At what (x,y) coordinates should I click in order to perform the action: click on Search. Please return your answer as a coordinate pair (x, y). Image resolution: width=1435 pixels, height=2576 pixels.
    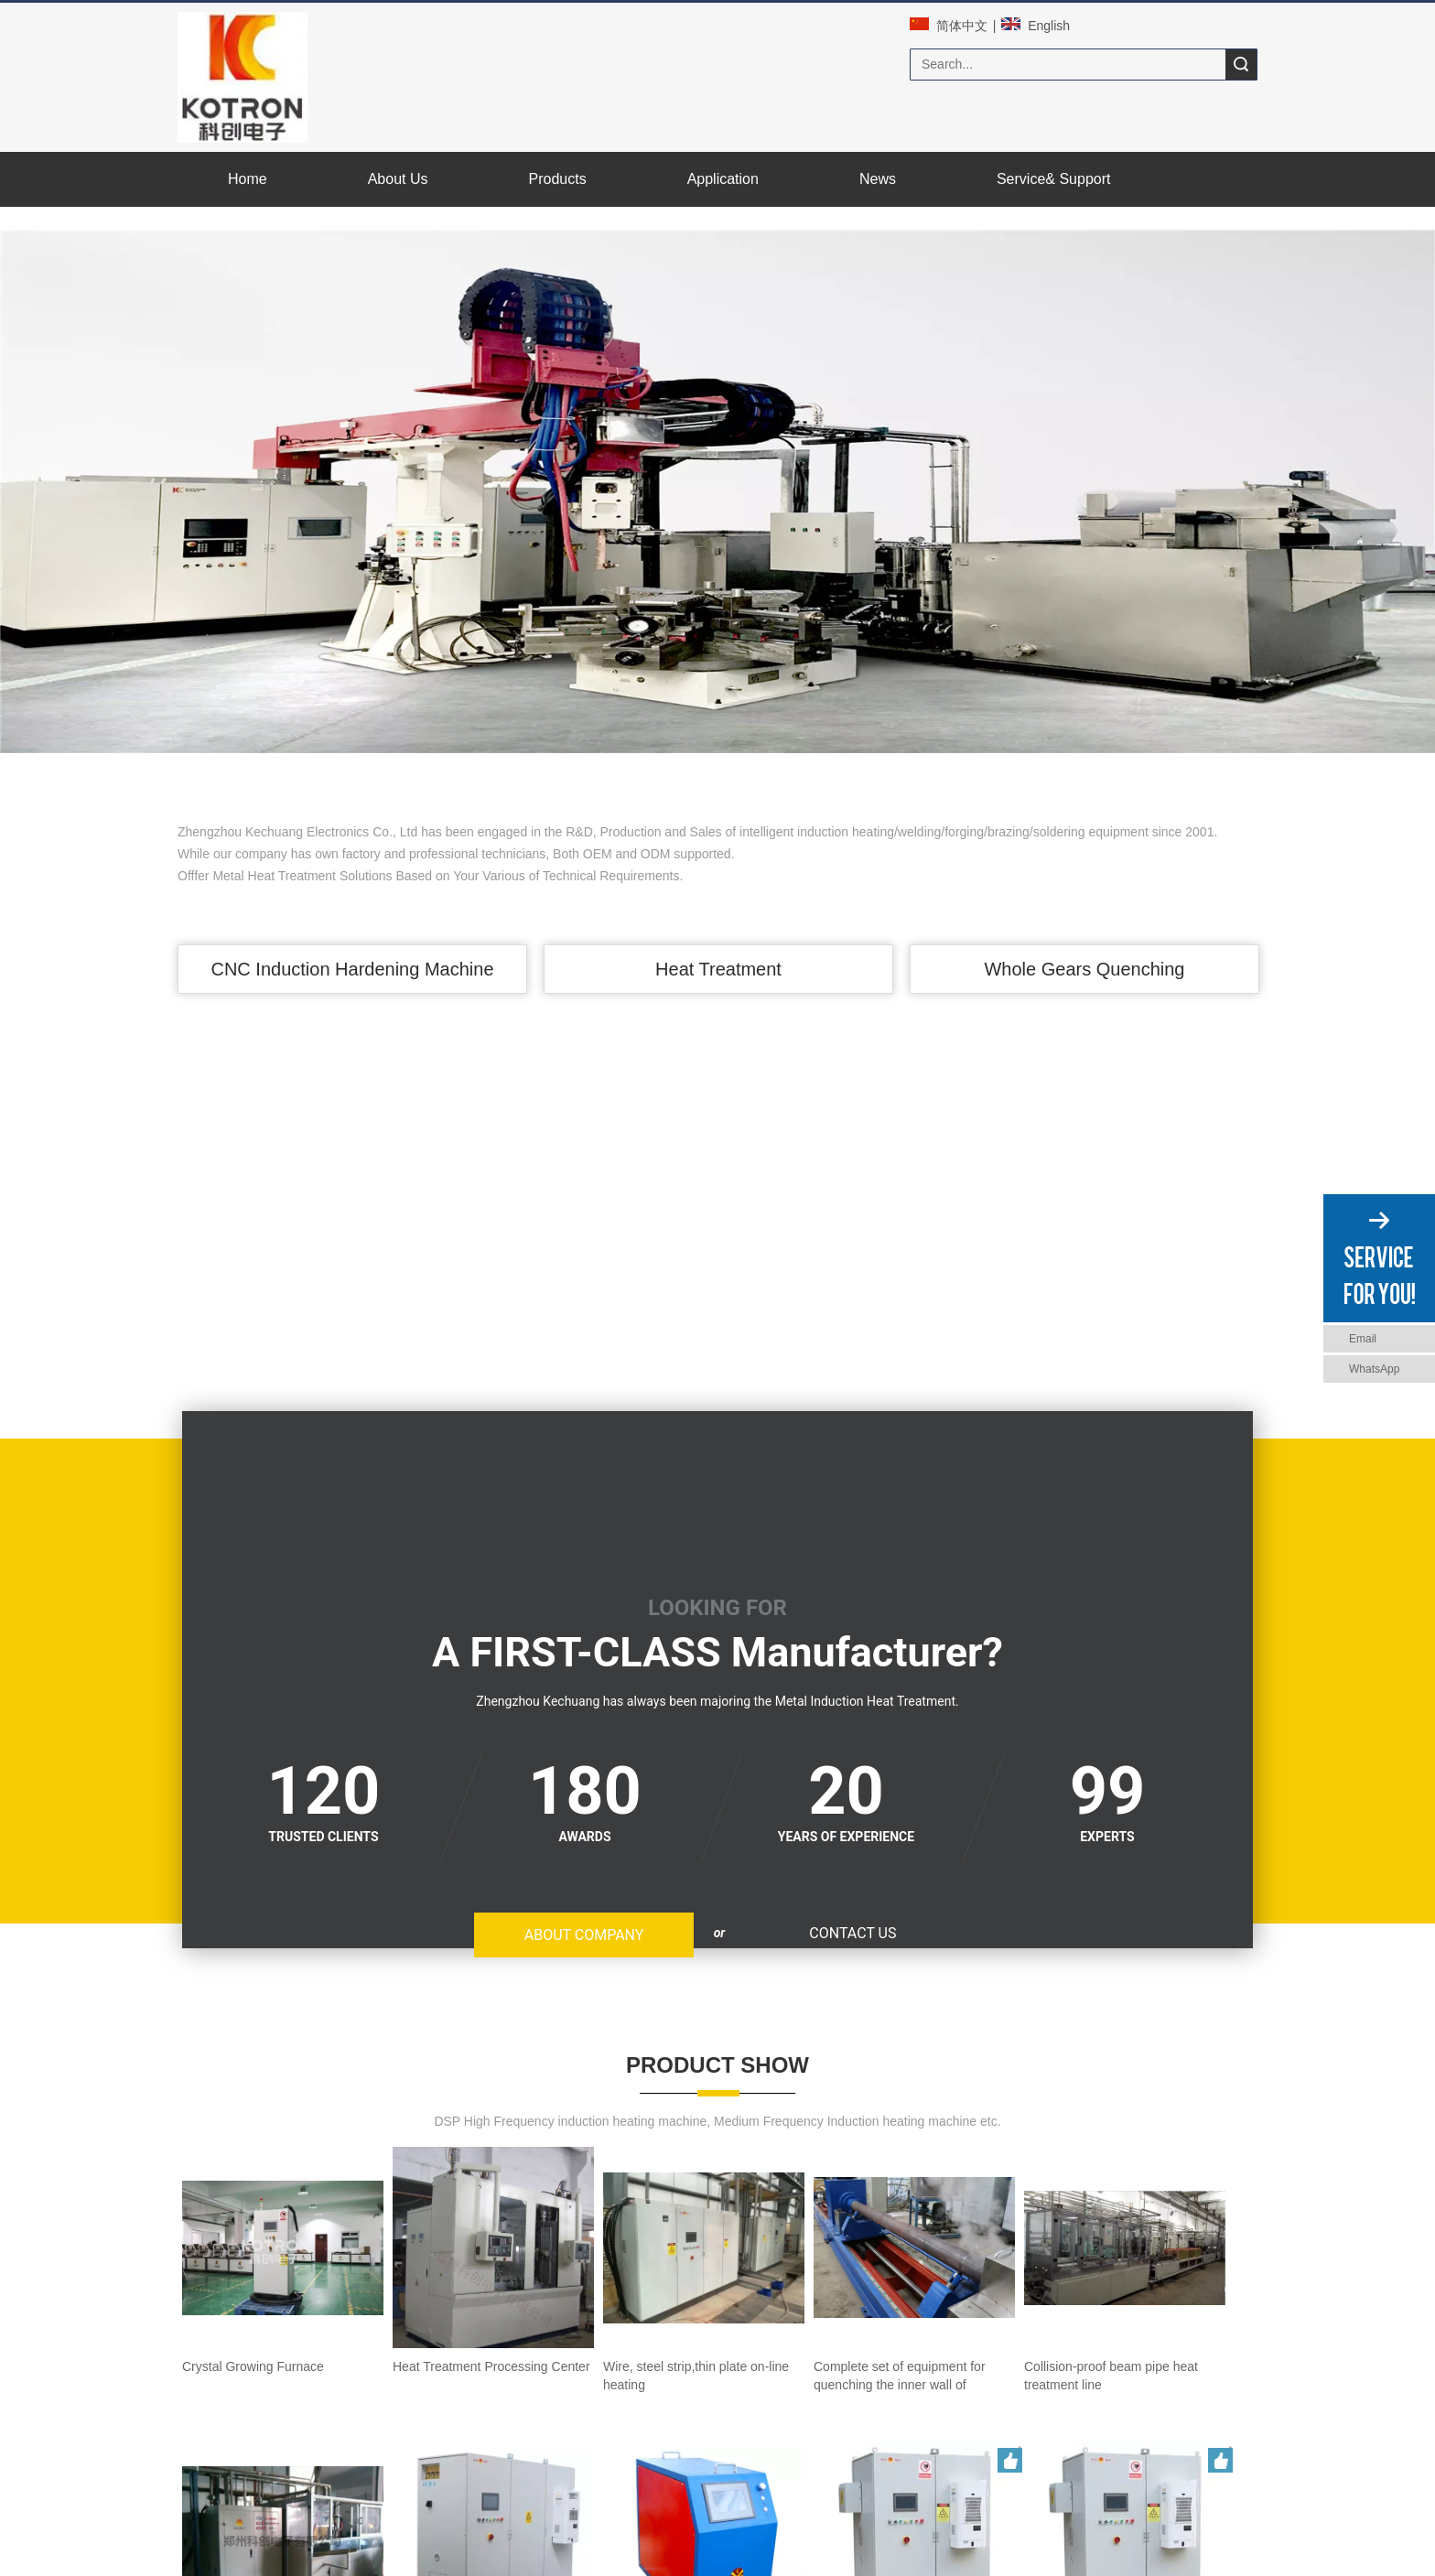
    Looking at the image, I should click on (1241, 64).